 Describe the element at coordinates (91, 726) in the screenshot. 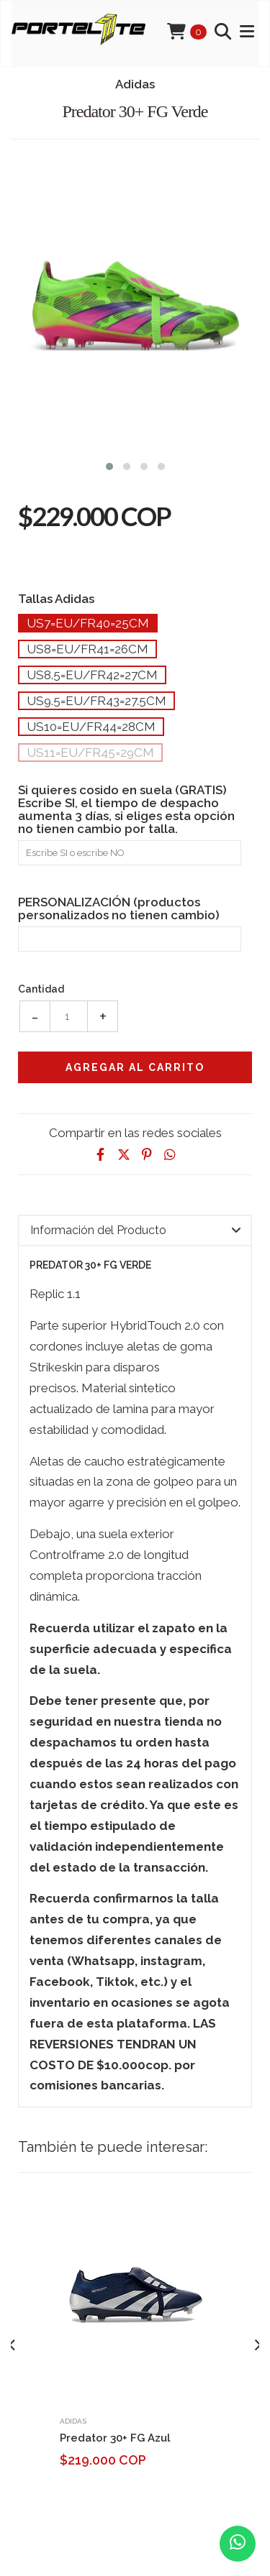

I see `Us10=Eu/Fr44=28cm` at that location.